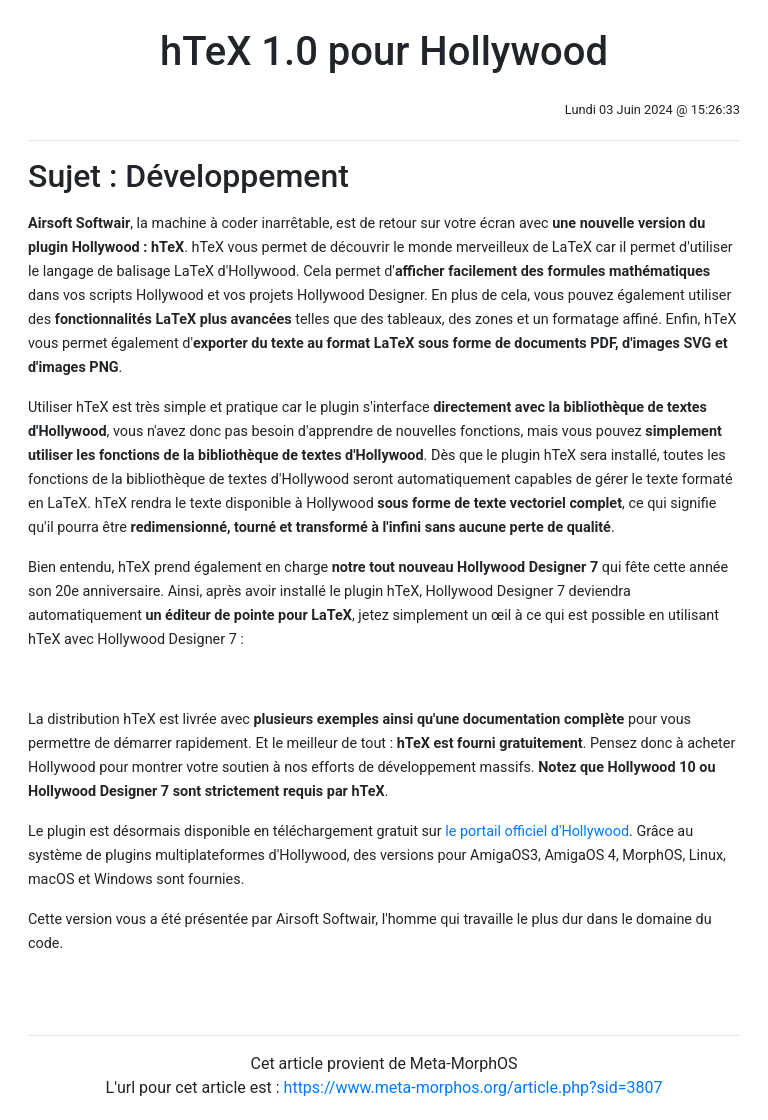 This screenshot has height=1120, width=768. What do you see at coordinates (473, 1087) in the screenshot?
I see `https://www.meta-morphos.org/article.php?sid=3807` at bounding box center [473, 1087].